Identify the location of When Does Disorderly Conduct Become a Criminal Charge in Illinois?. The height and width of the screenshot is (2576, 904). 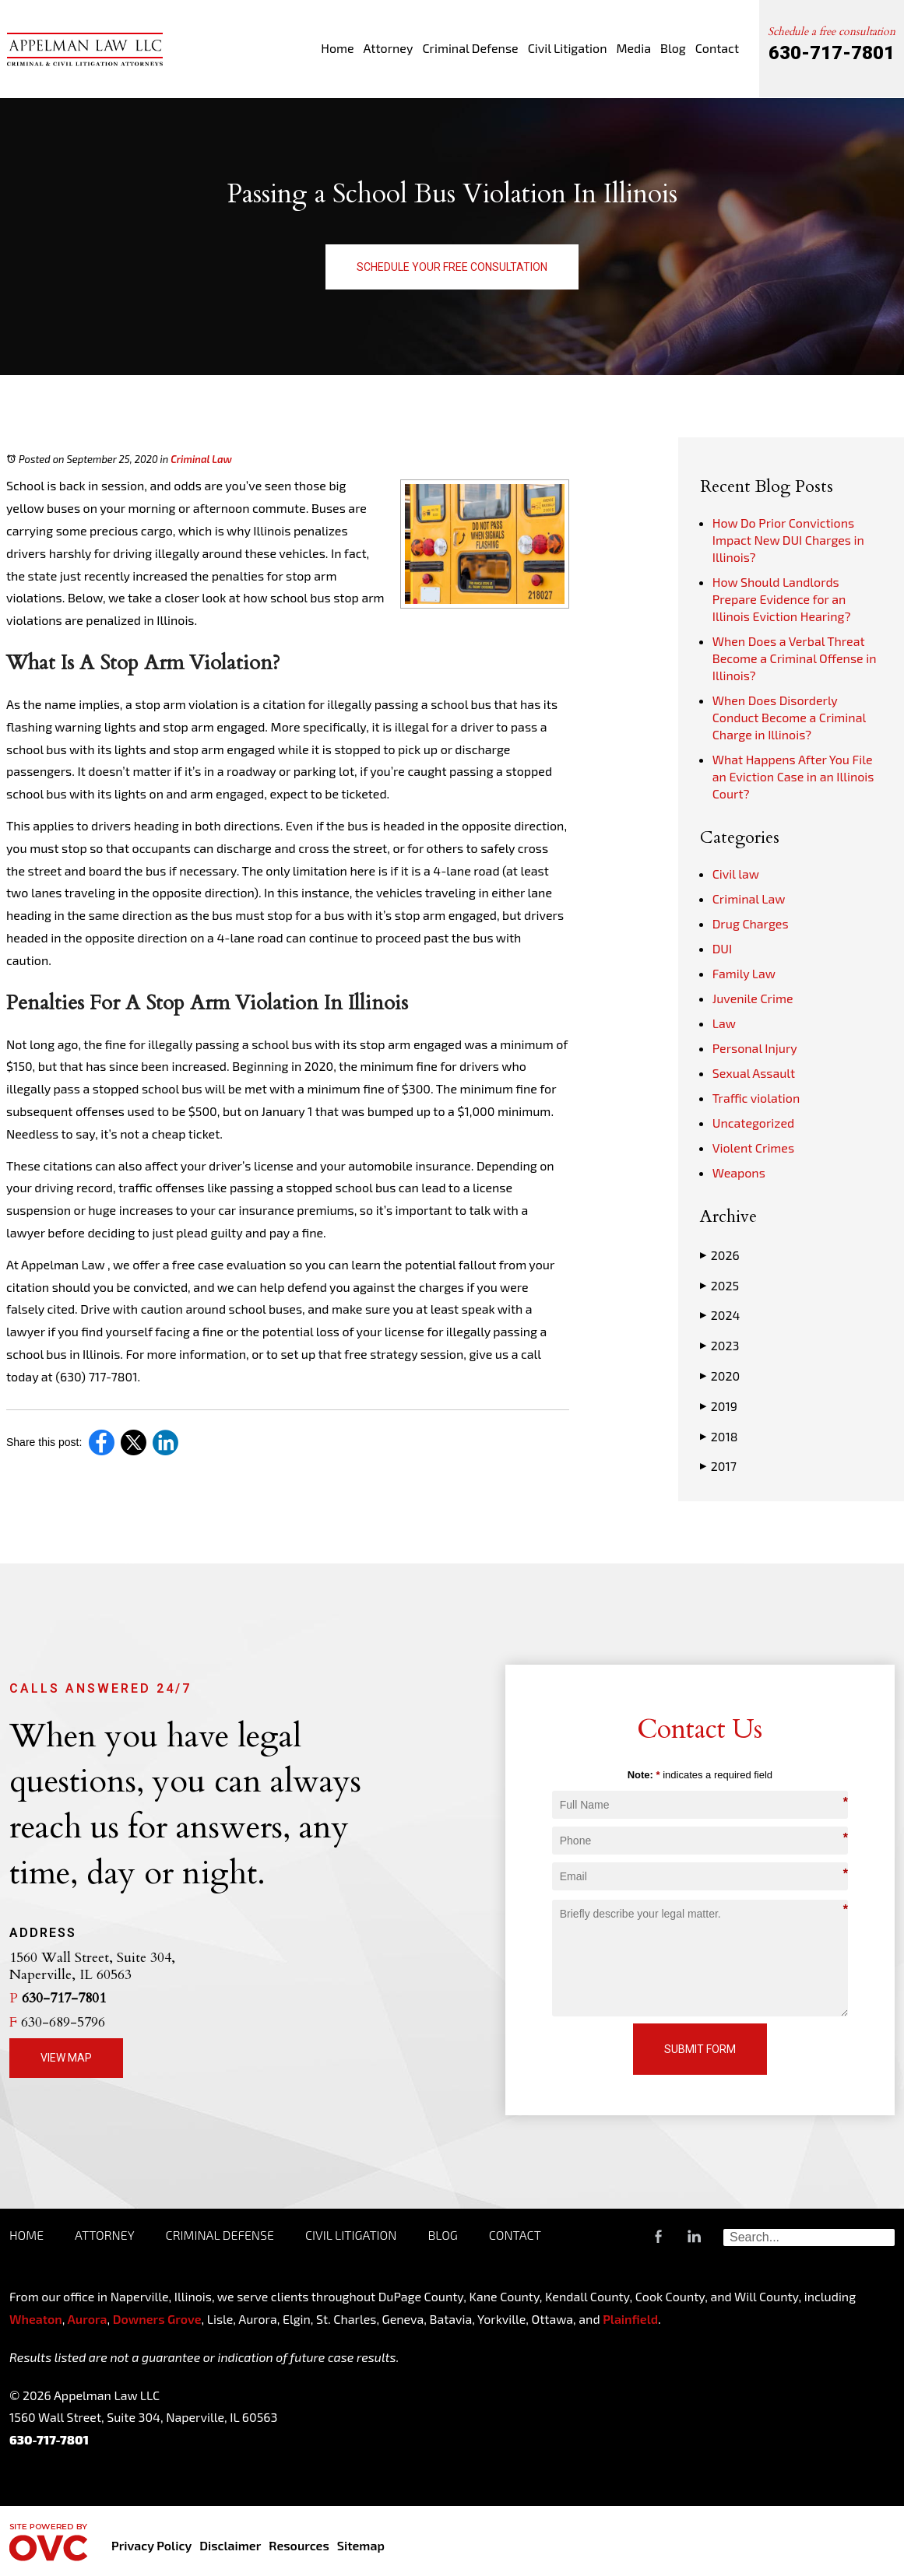
(789, 717).